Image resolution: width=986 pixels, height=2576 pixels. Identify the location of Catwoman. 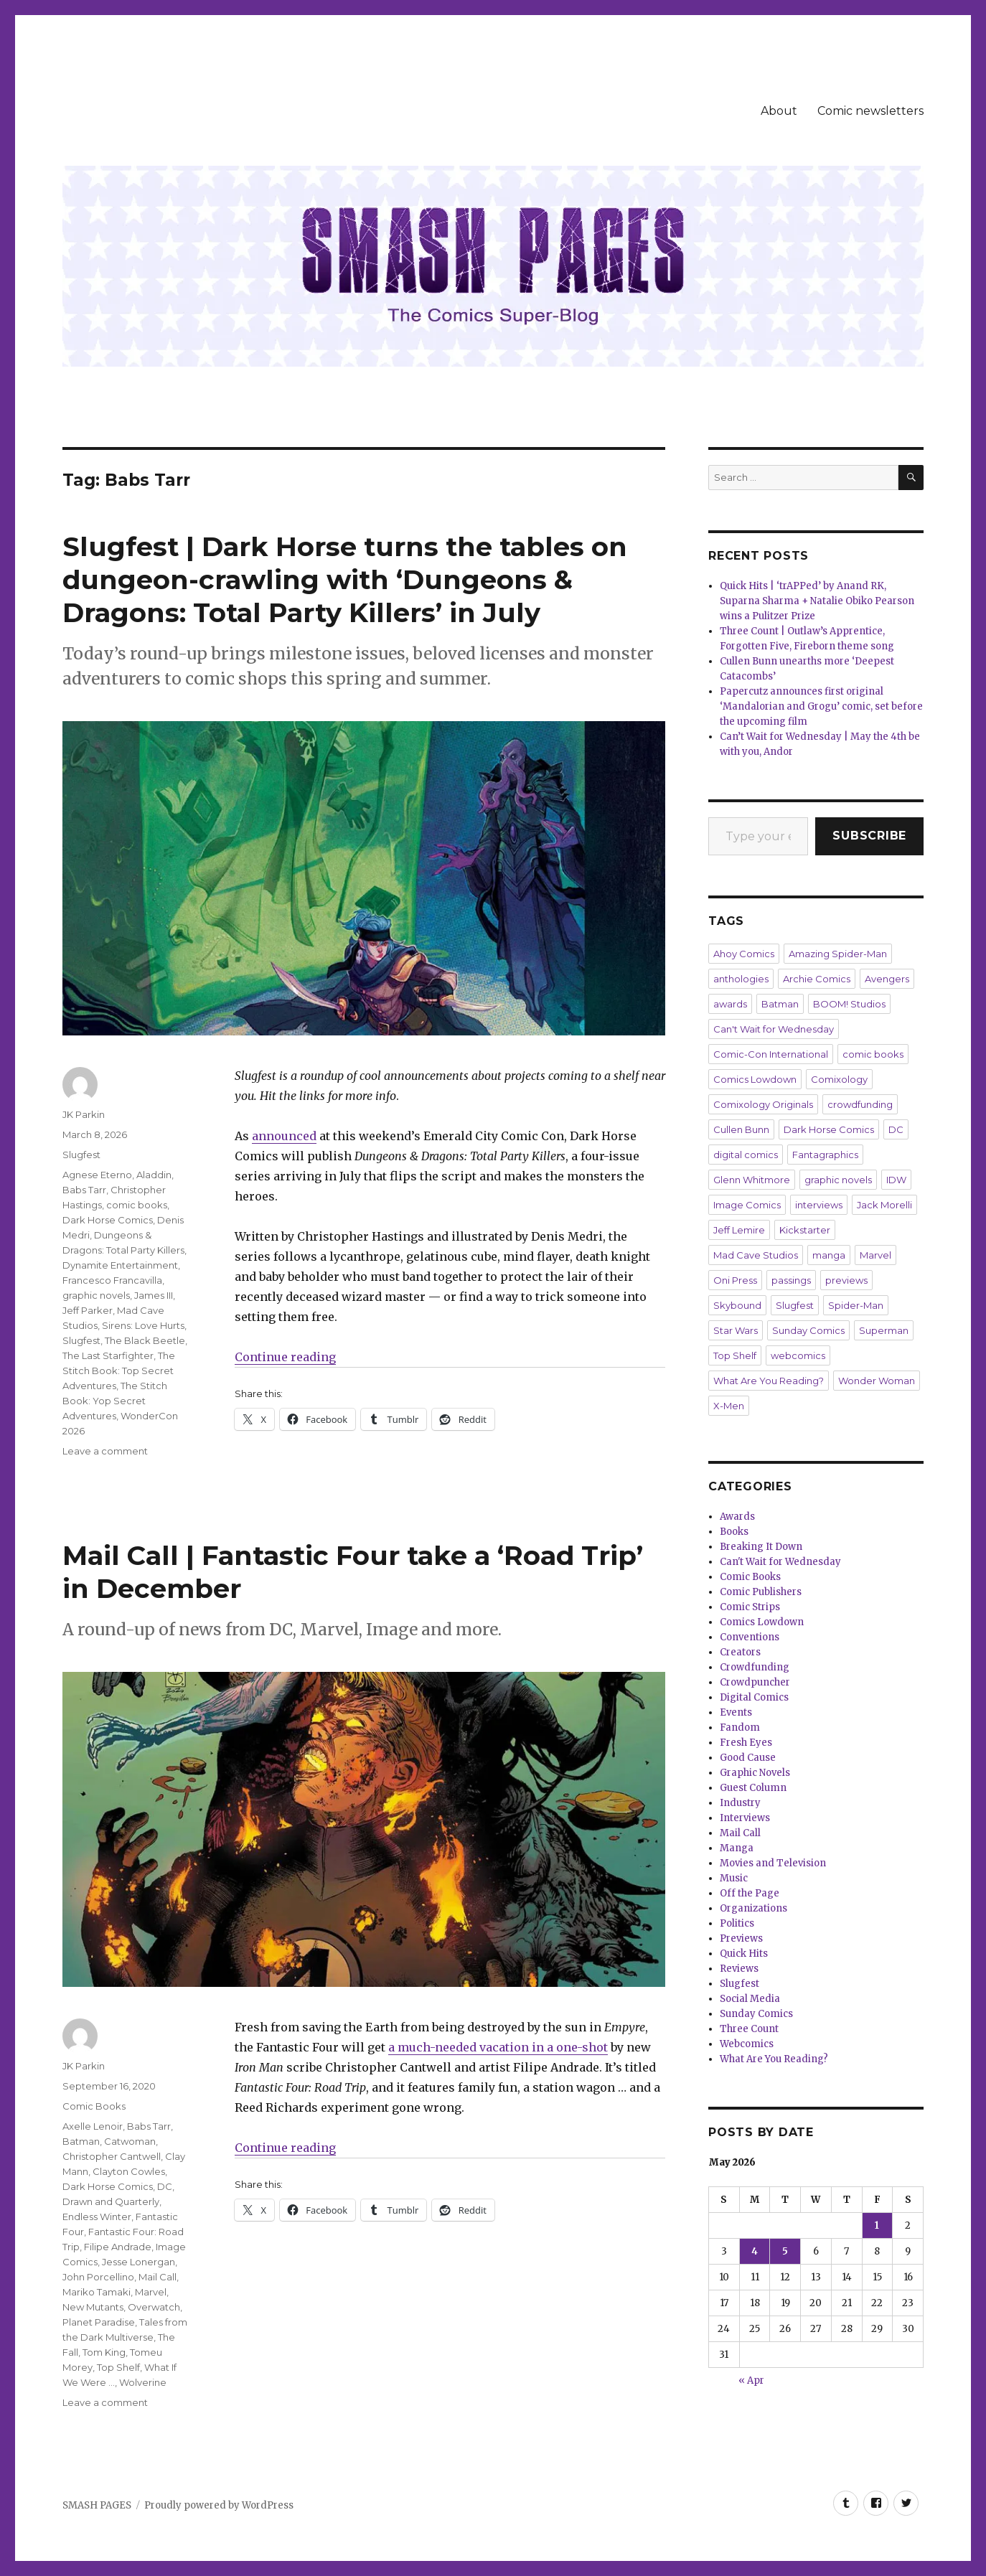
(130, 2141).